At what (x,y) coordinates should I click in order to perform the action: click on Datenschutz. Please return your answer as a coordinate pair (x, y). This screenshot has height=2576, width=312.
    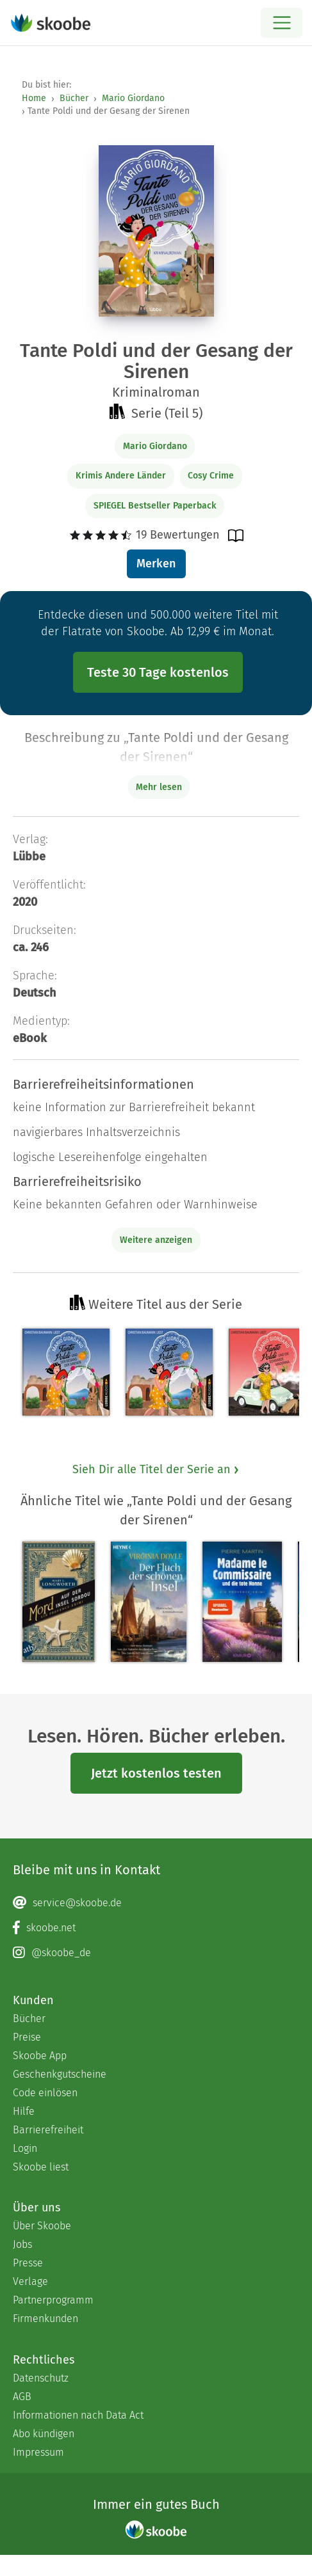
    Looking at the image, I should click on (41, 2378).